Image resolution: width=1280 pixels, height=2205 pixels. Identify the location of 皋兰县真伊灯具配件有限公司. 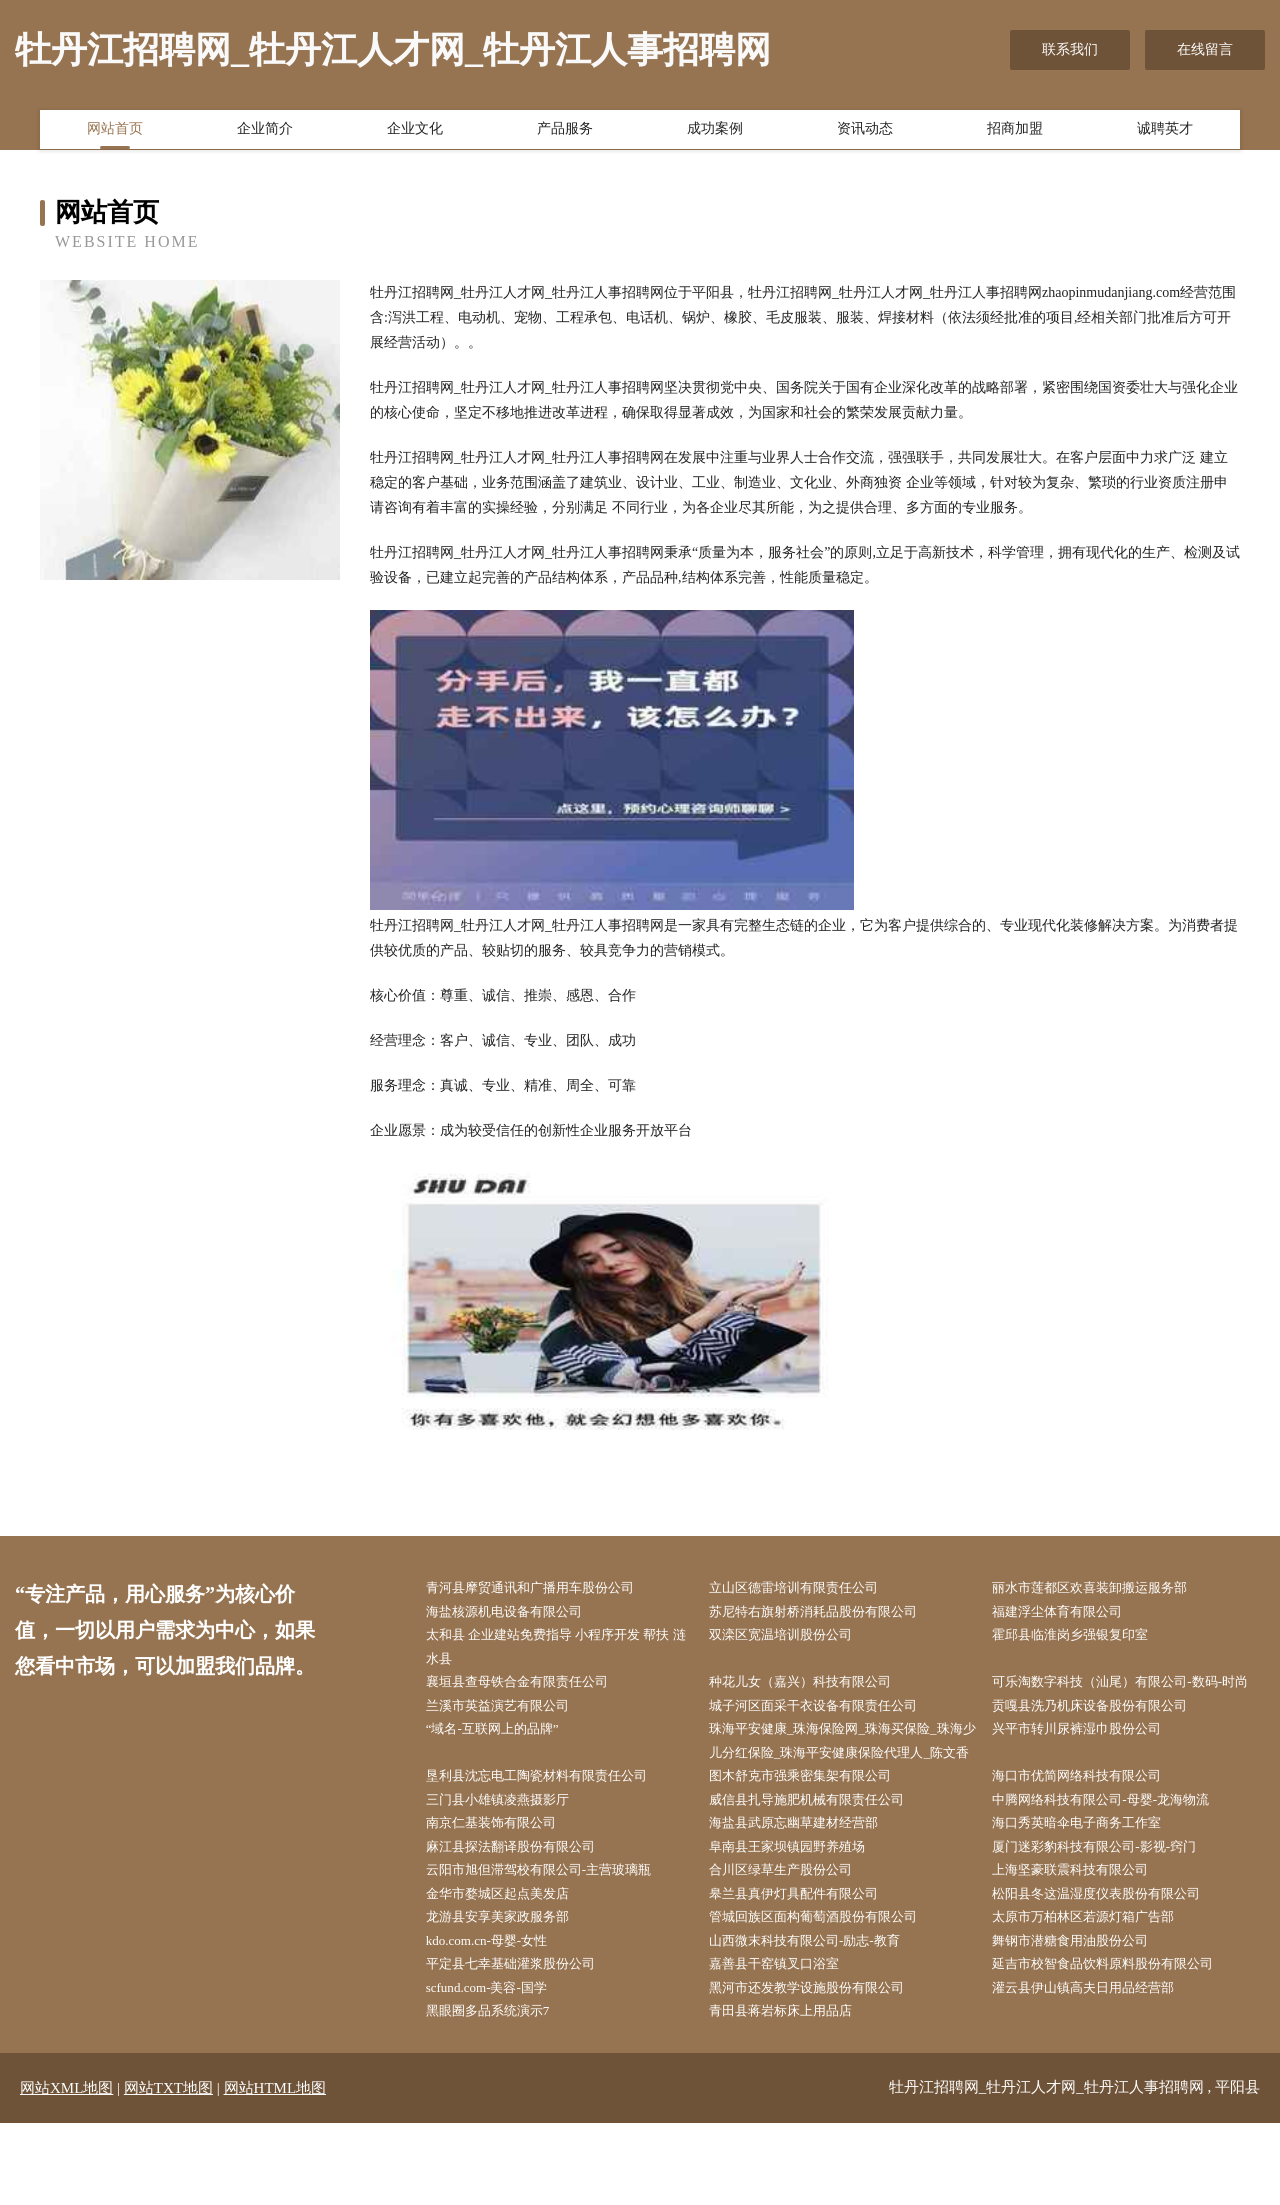
(809, 1966).